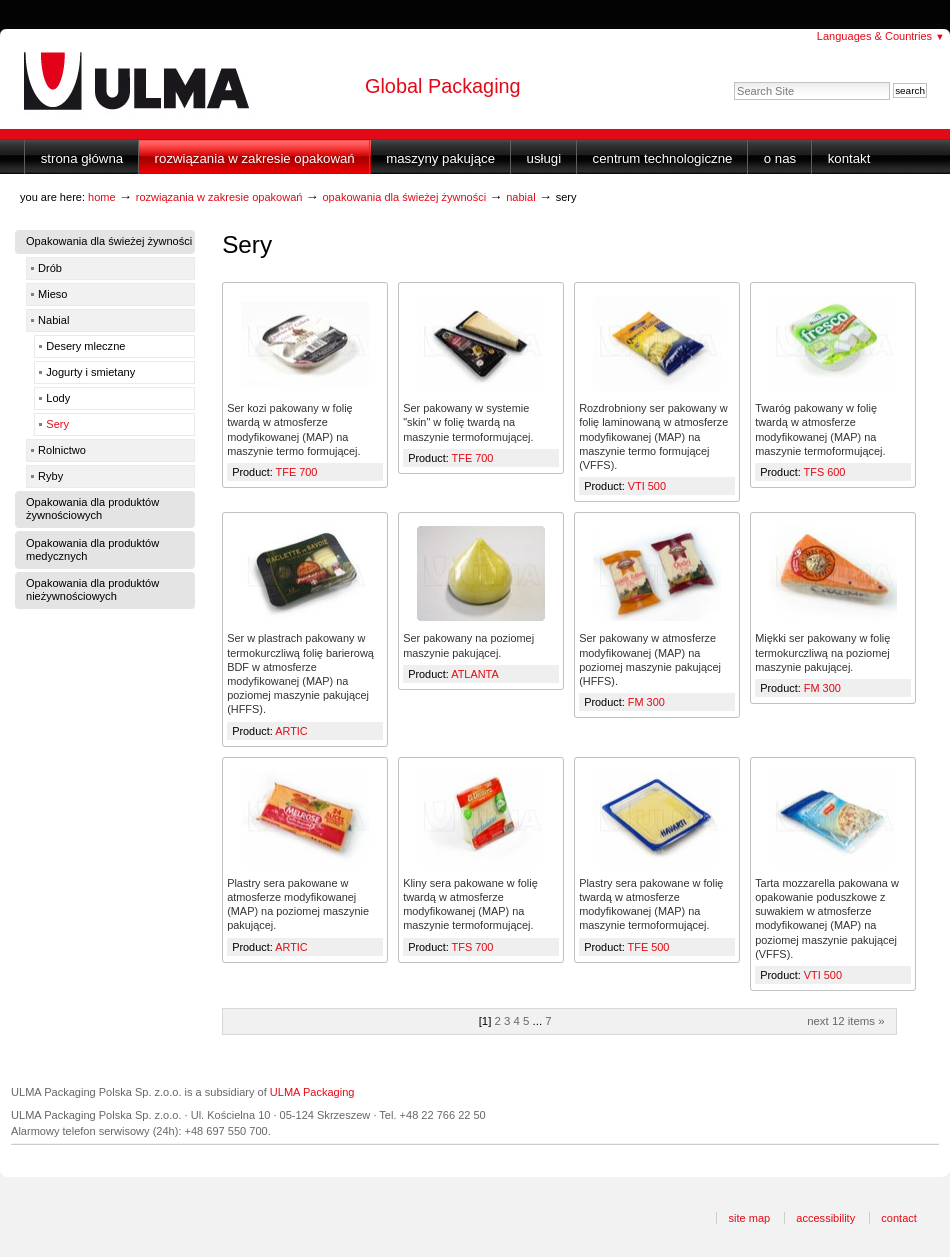  What do you see at coordinates (312, 1092) in the screenshot?
I see `ULMA Packaging` at bounding box center [312, 1092].